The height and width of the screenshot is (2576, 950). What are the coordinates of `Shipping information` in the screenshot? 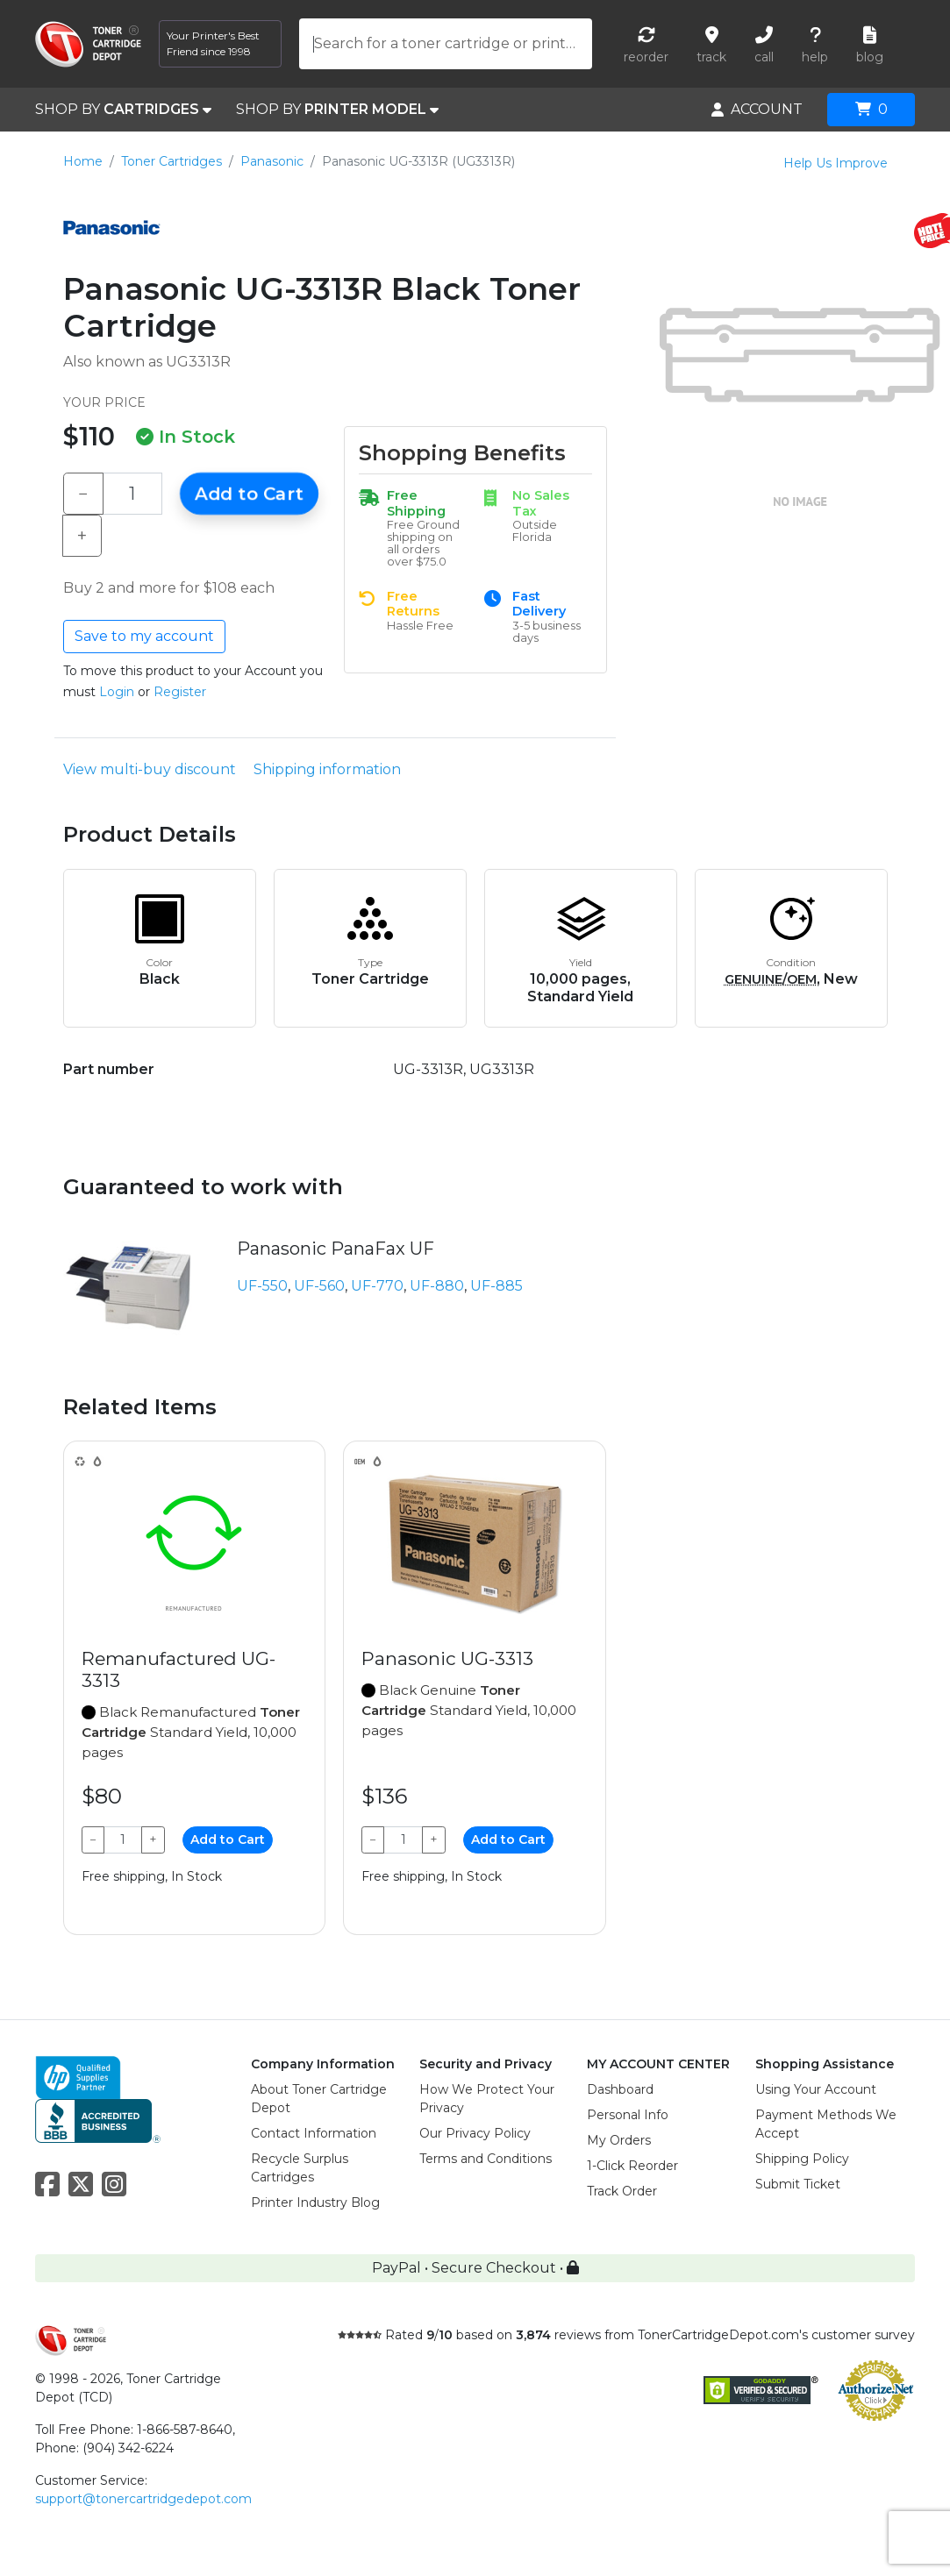 It's located at (327, 769).